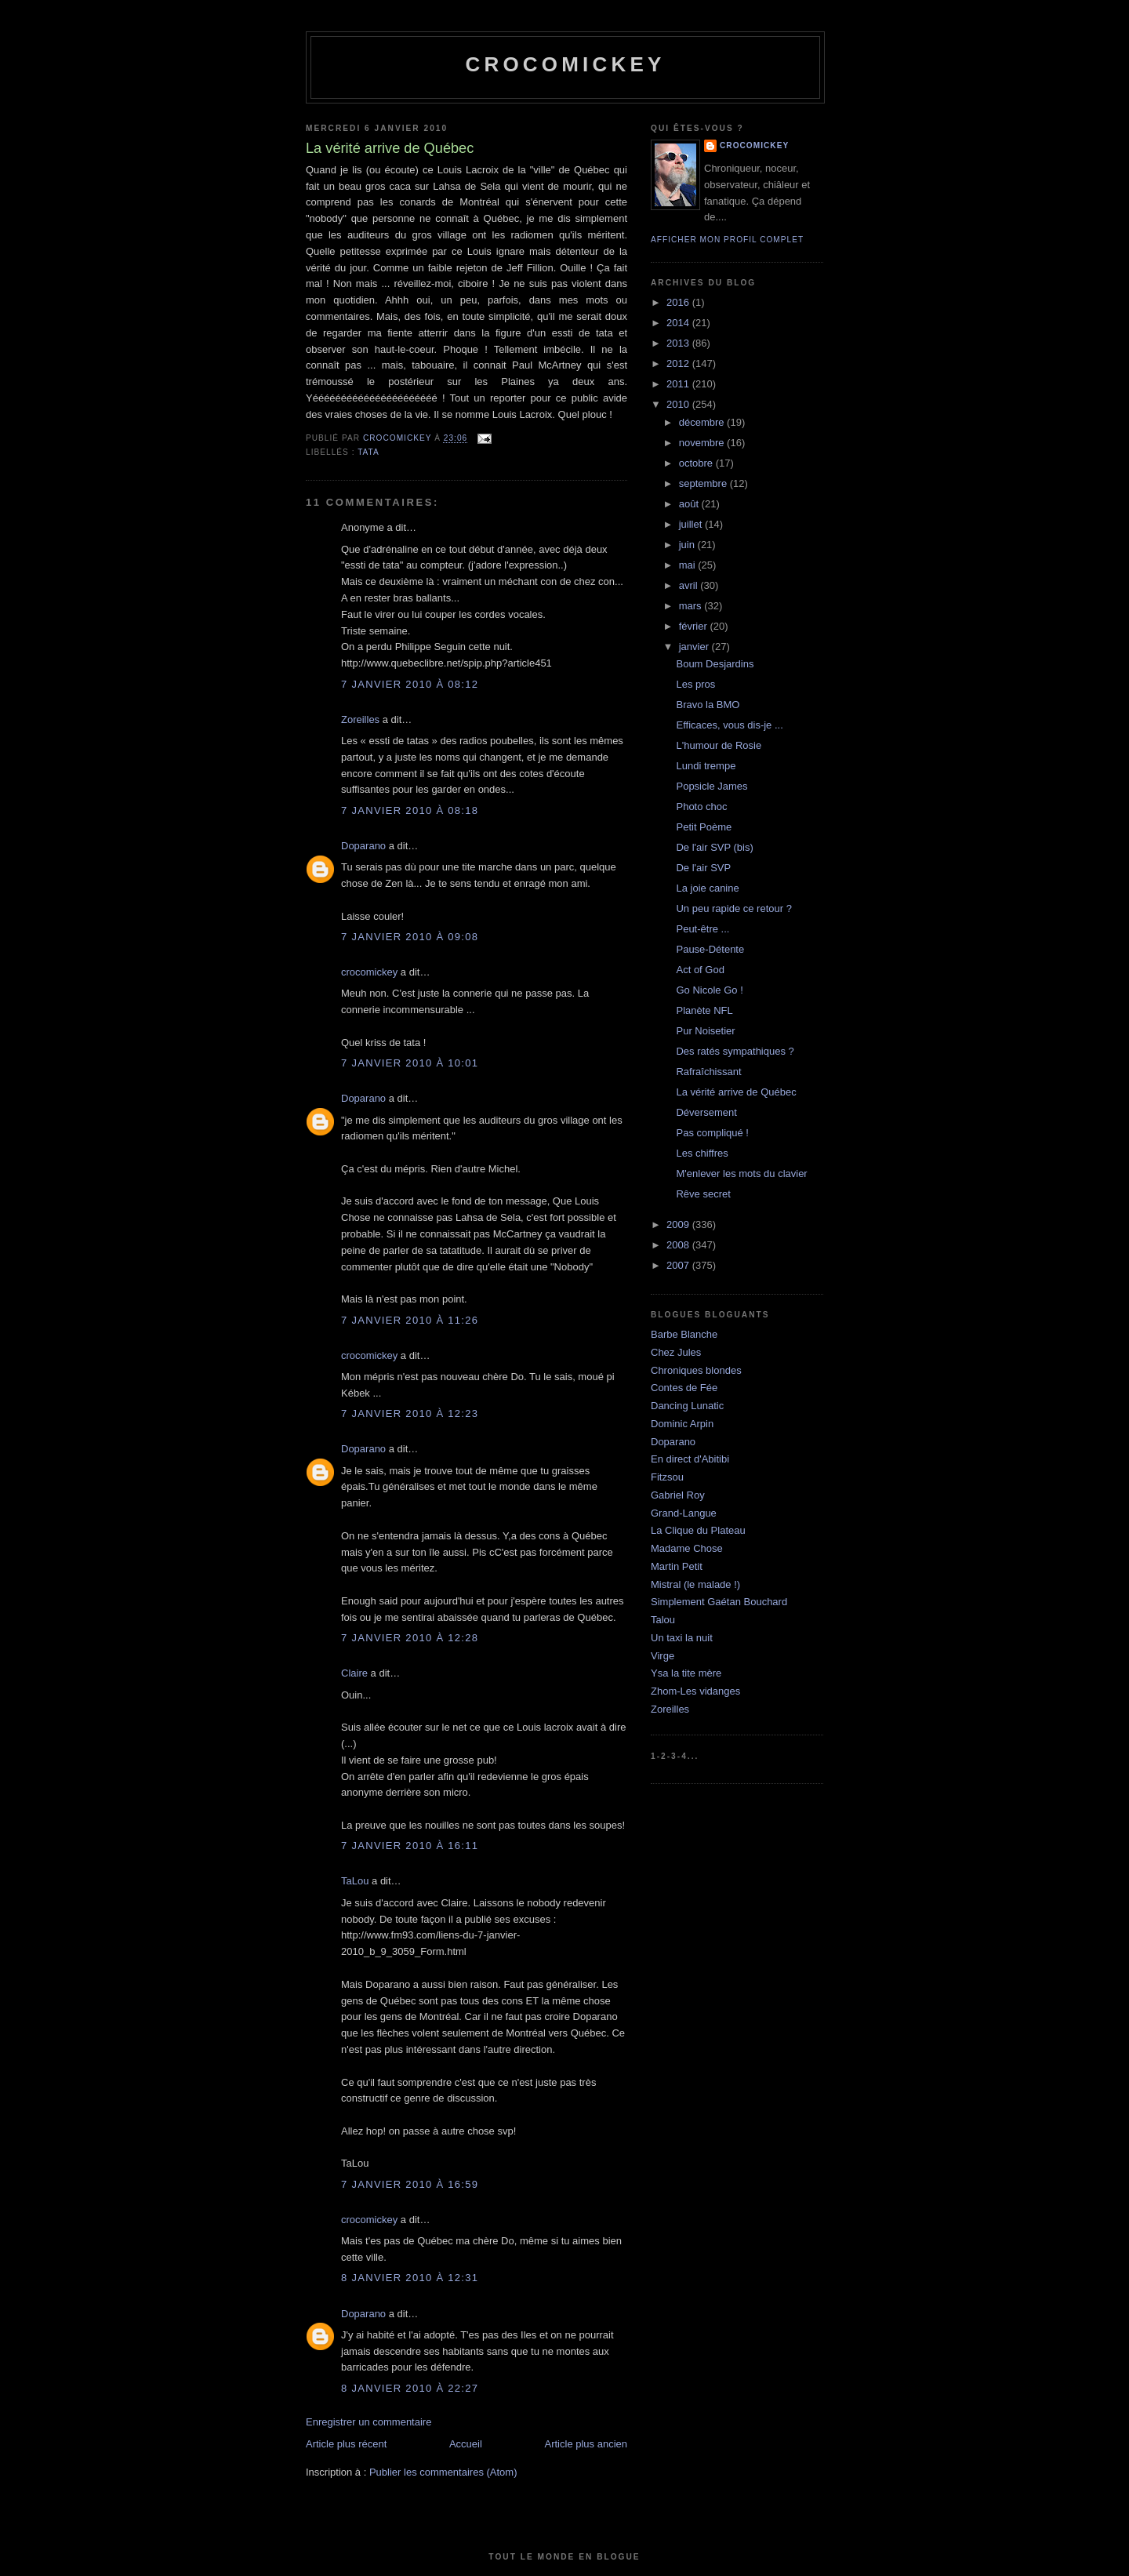 Image resolution: width=1129 pixels, height=2576 pixels. Describe the element at coordinates (703, 1194) in the screenshot. I see `Rêve secret` at that location.